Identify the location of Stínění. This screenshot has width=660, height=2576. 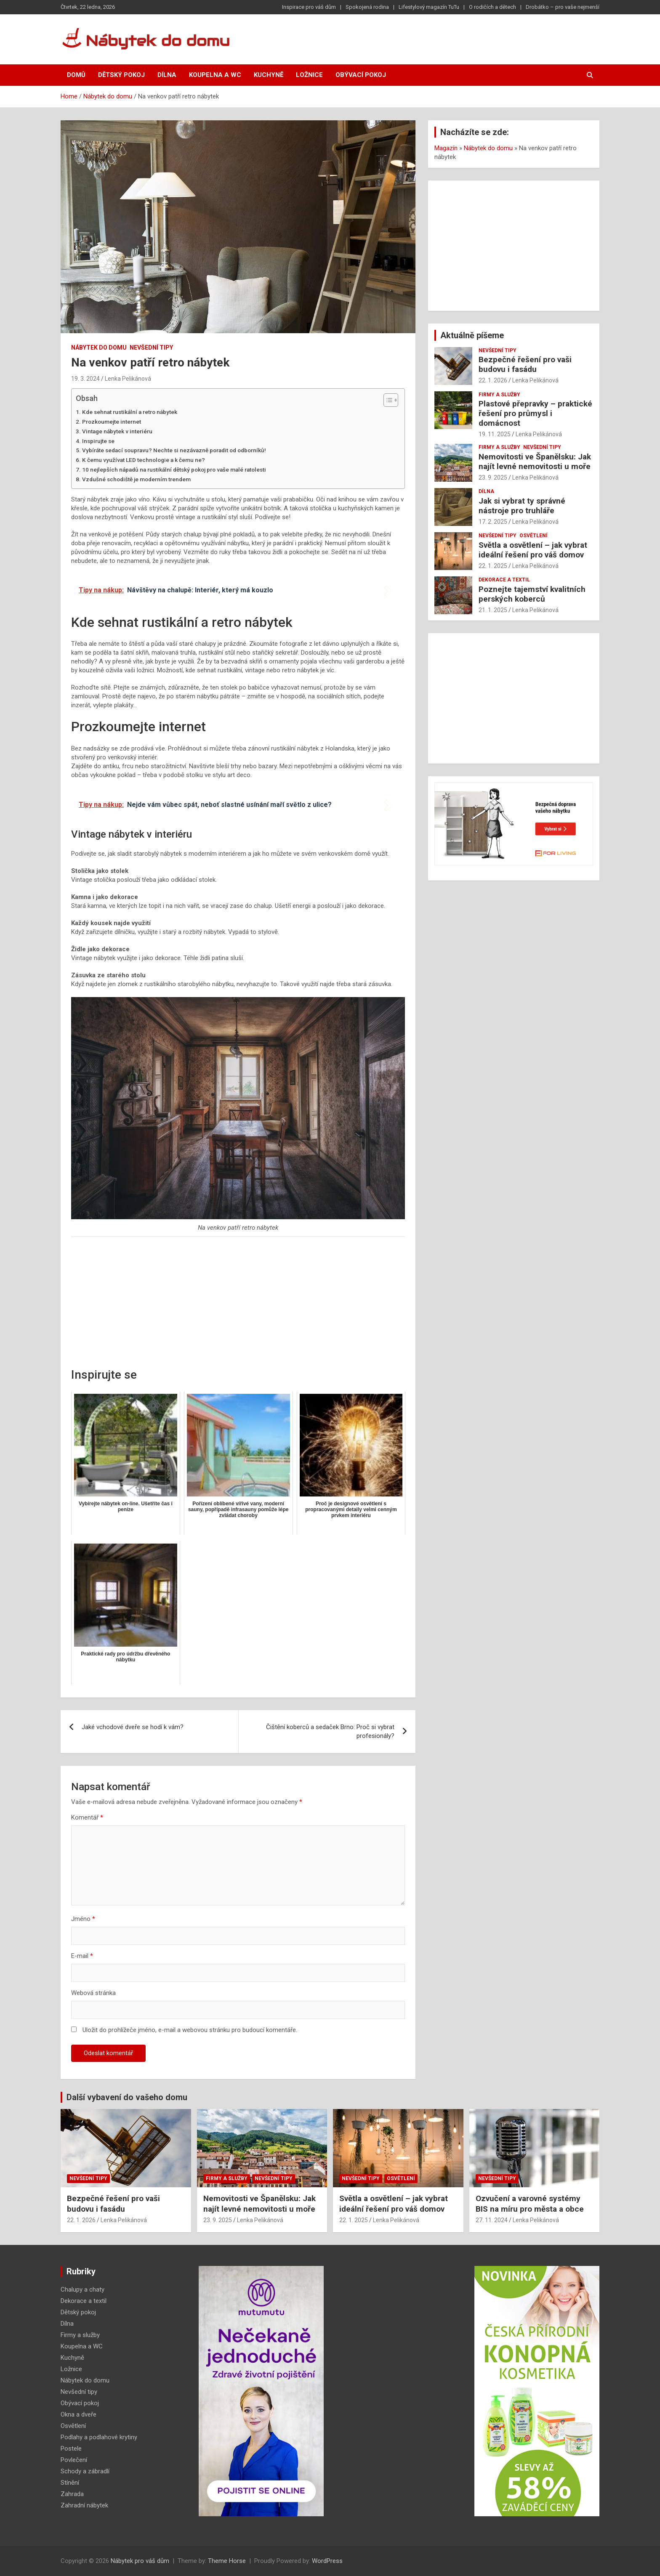
(70, 2482).